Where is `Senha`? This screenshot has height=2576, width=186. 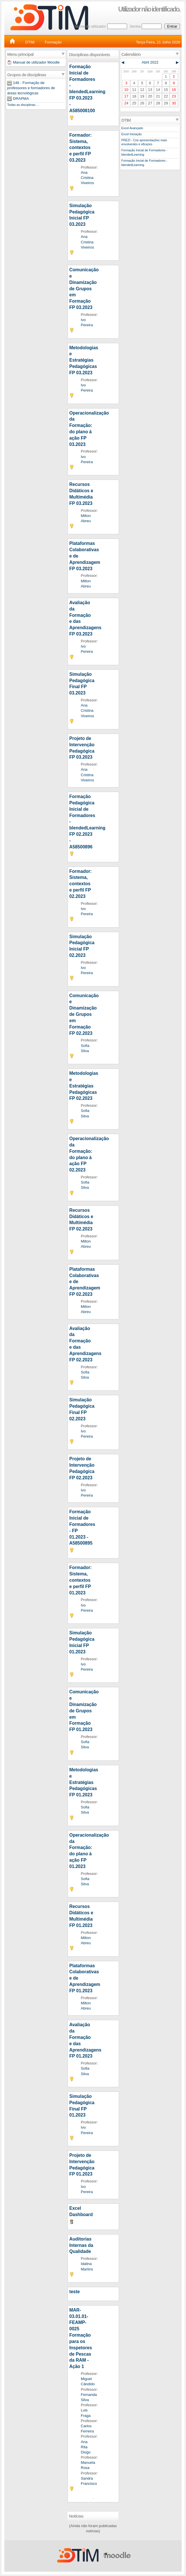
Senha is located at coordinates (135, 26).